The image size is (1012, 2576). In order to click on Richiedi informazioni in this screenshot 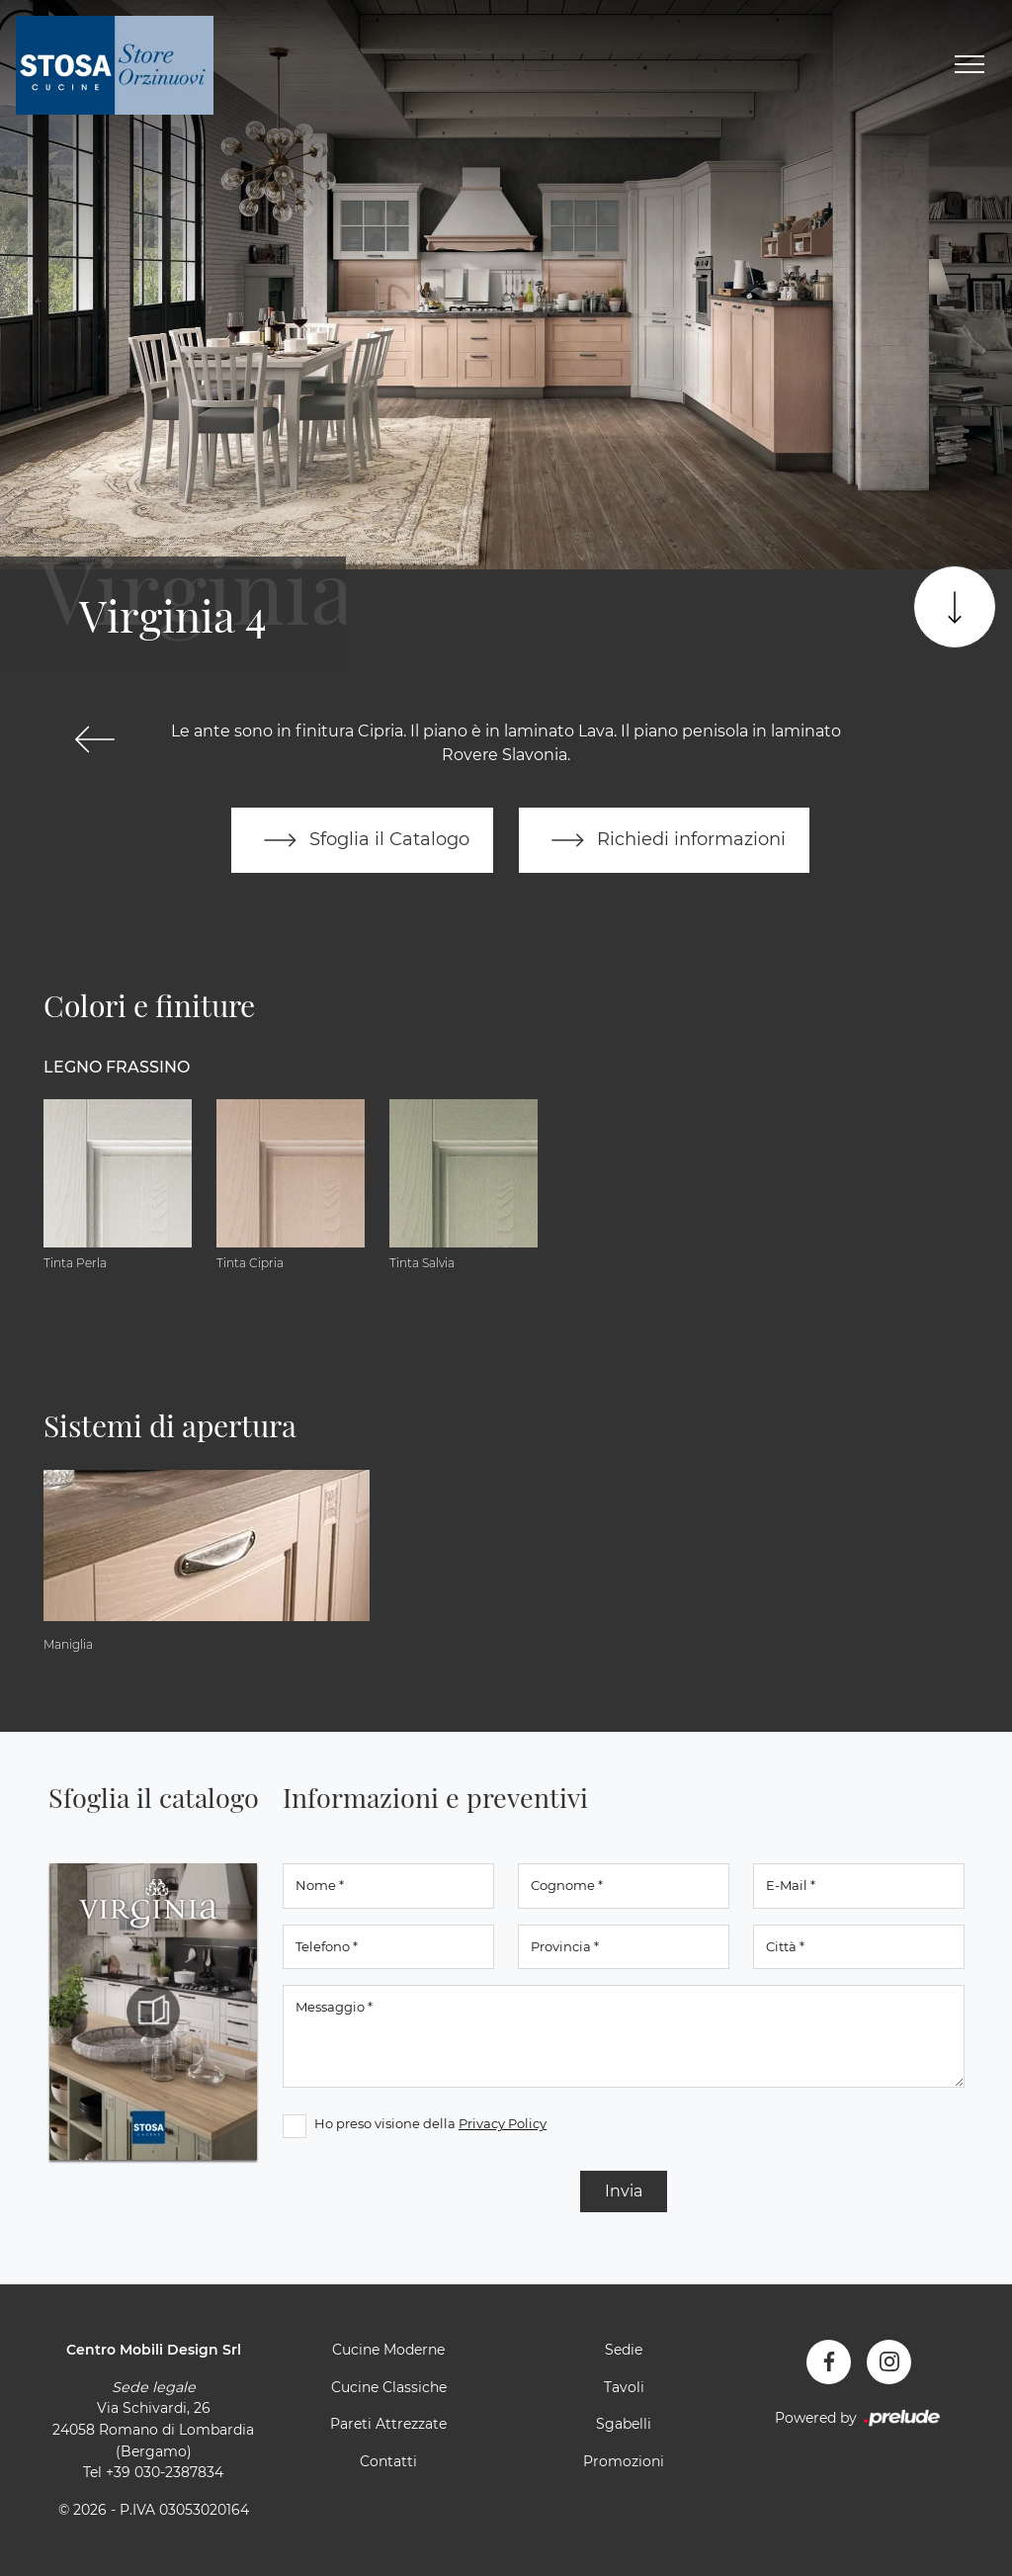, I will do `click(664, 840)`.